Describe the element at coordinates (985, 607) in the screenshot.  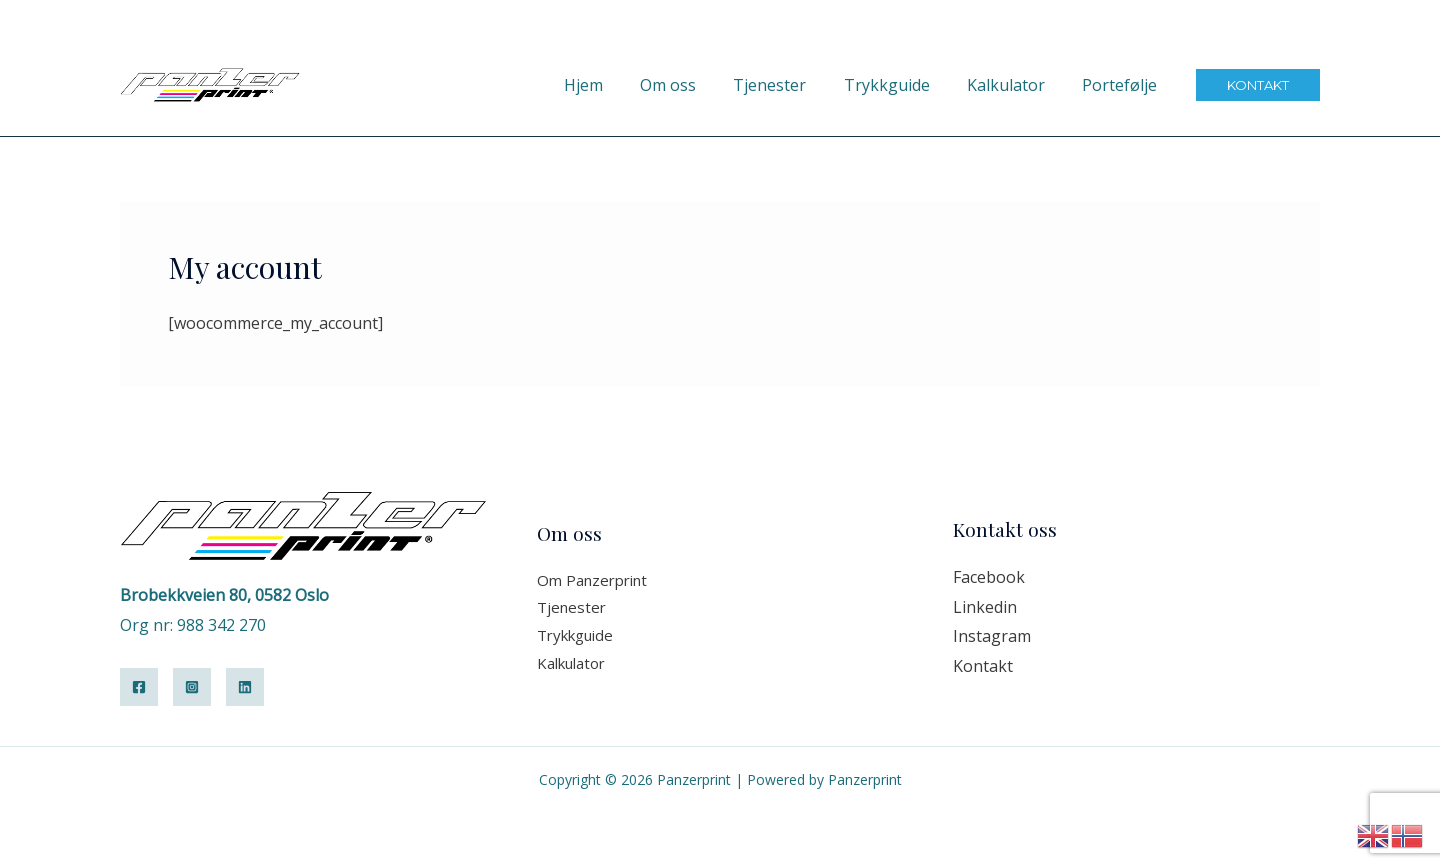
I see `Linkedin` at that location.